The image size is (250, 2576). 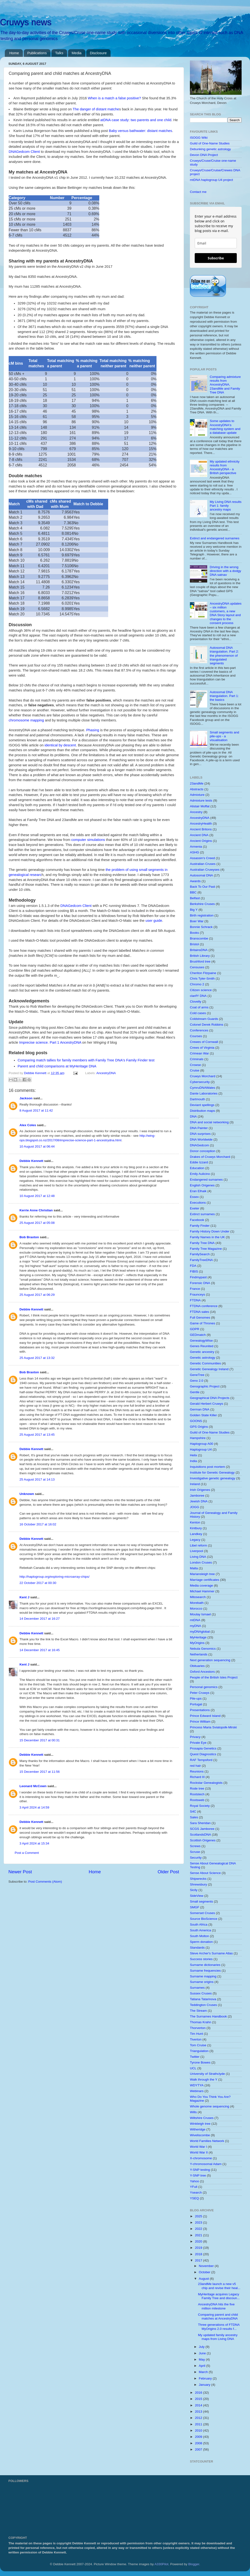 What do you see at coordinates (24, 1597) in the screenshot?
I see `Kent J` at bounding box center [24, 1597].